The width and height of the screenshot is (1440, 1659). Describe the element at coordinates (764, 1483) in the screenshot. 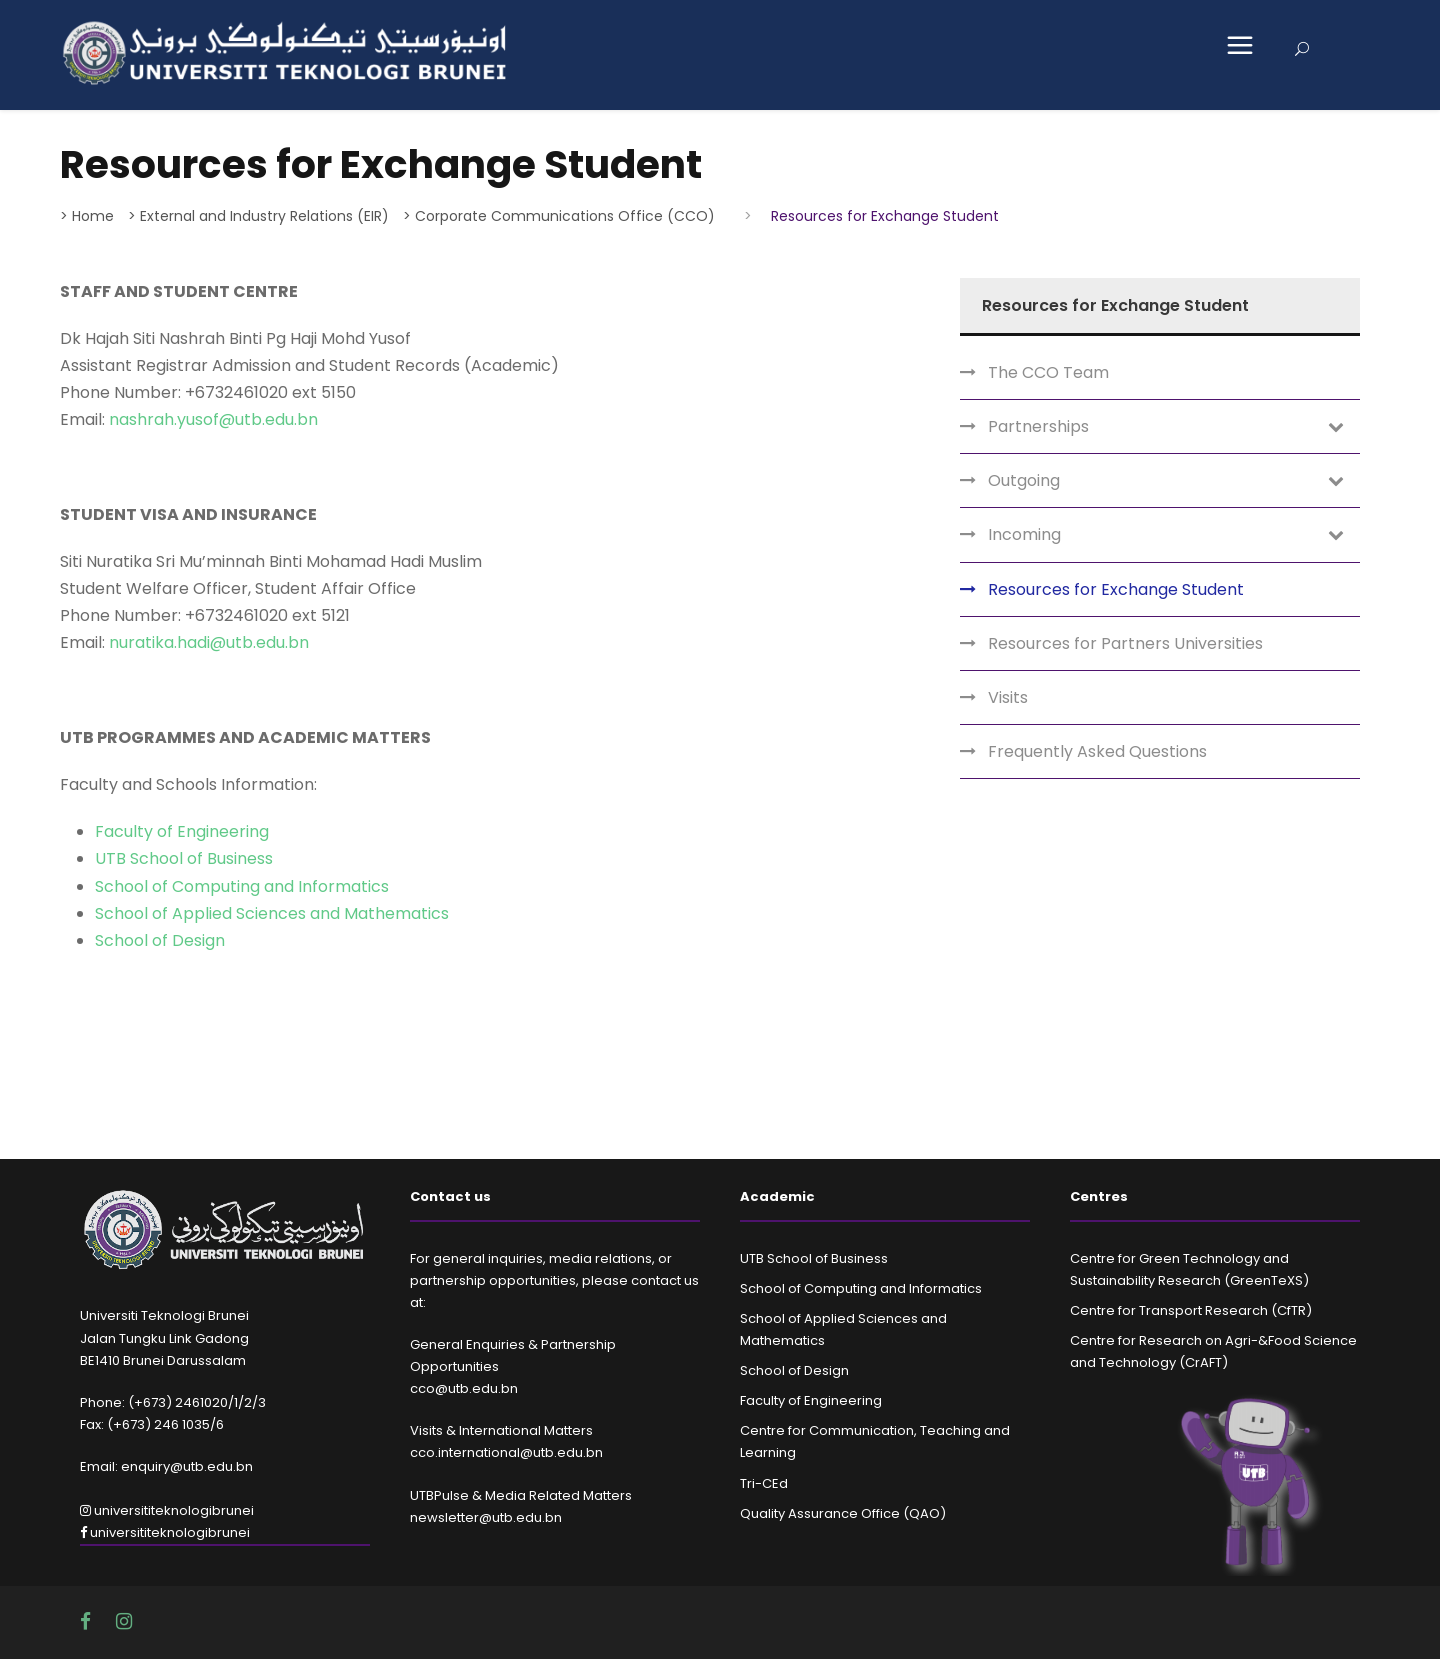

I see `Tri-CEd` at that location.